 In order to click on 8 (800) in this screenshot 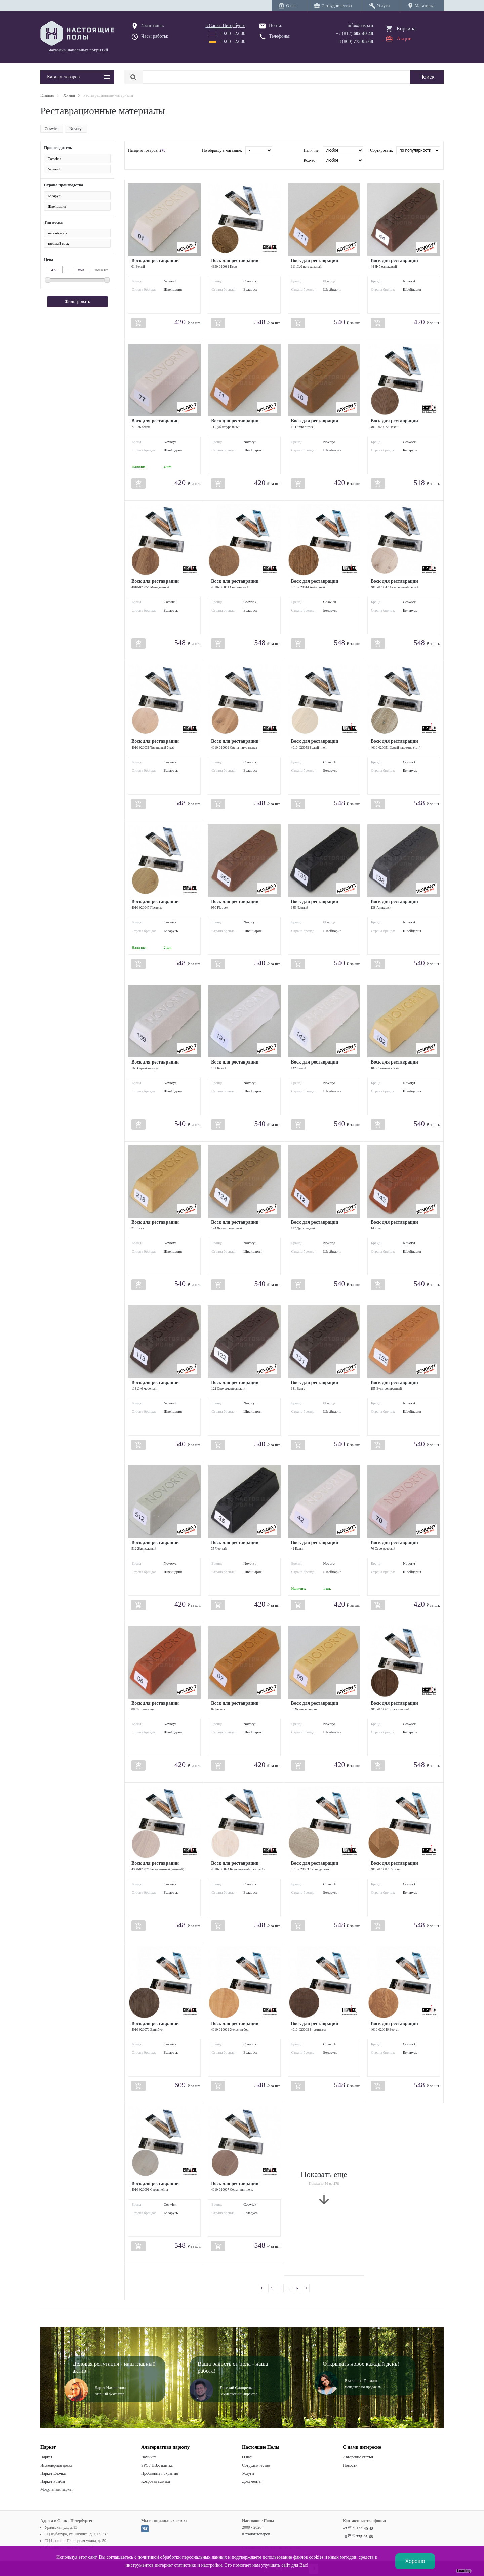, I will do `click(355, 41)`.